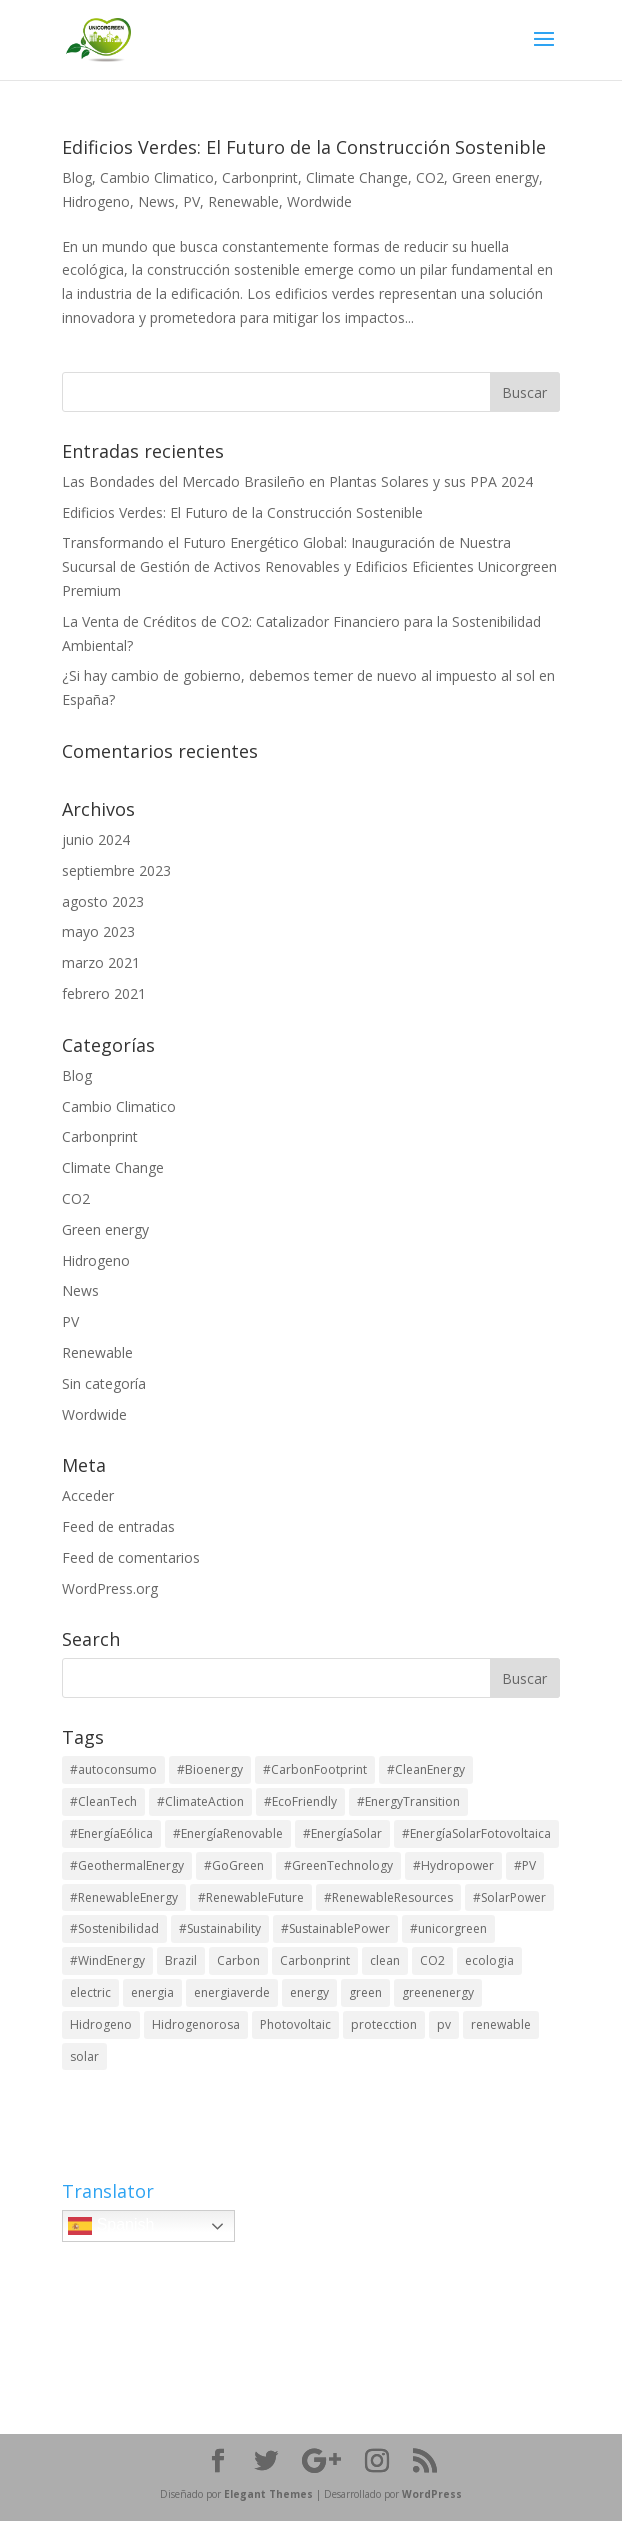 The height and width of the screenshot is (2521, 622). I want to click on #CleanTech [#CleanTech (2 elementos)], so click(103, 1801).